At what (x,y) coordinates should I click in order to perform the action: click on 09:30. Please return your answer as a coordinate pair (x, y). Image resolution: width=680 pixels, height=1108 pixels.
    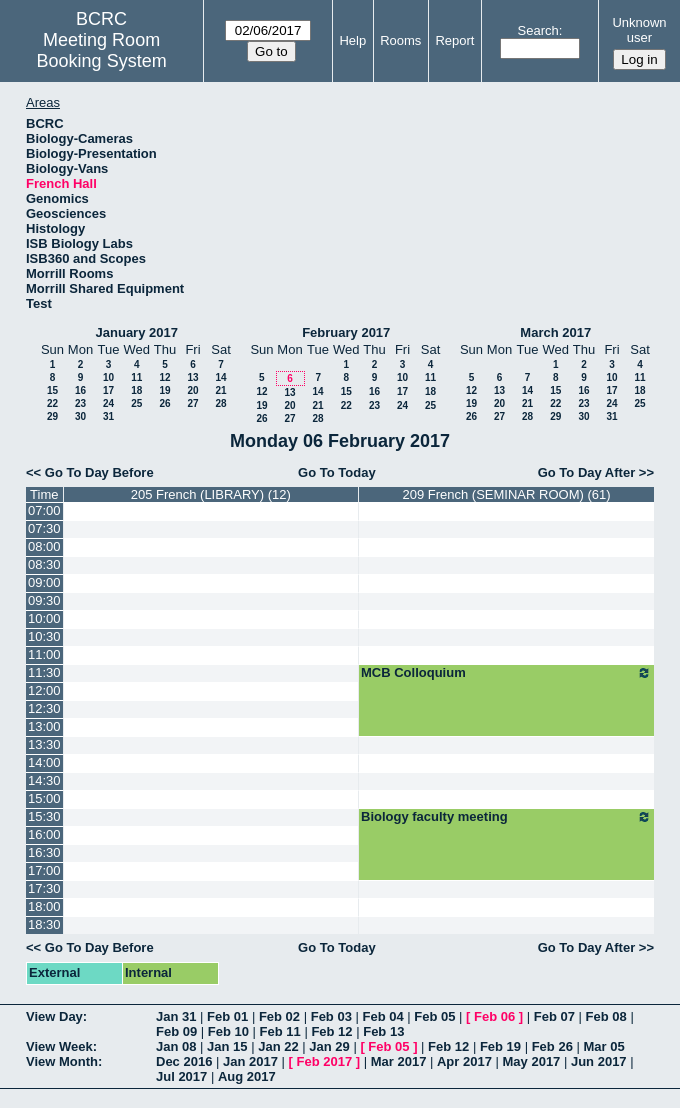
    Looking at the image, I should click on (44, 600).